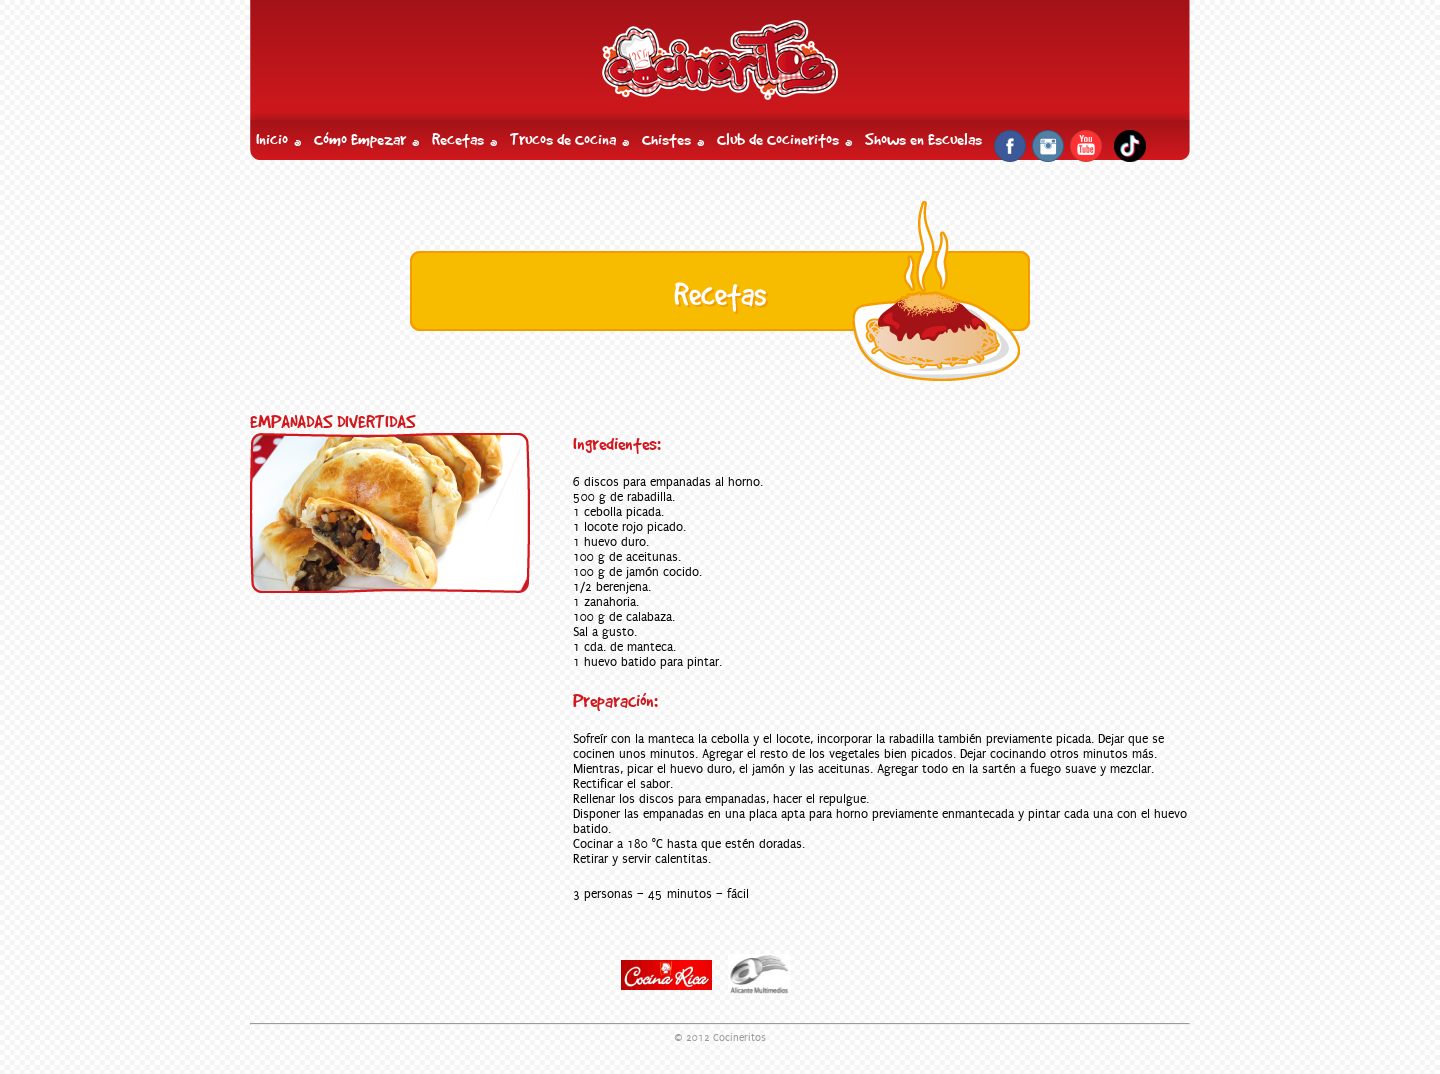  Describe the element at coordinates (563, 139) in the screenshot. I see `Trucos de Cocina` at that location.